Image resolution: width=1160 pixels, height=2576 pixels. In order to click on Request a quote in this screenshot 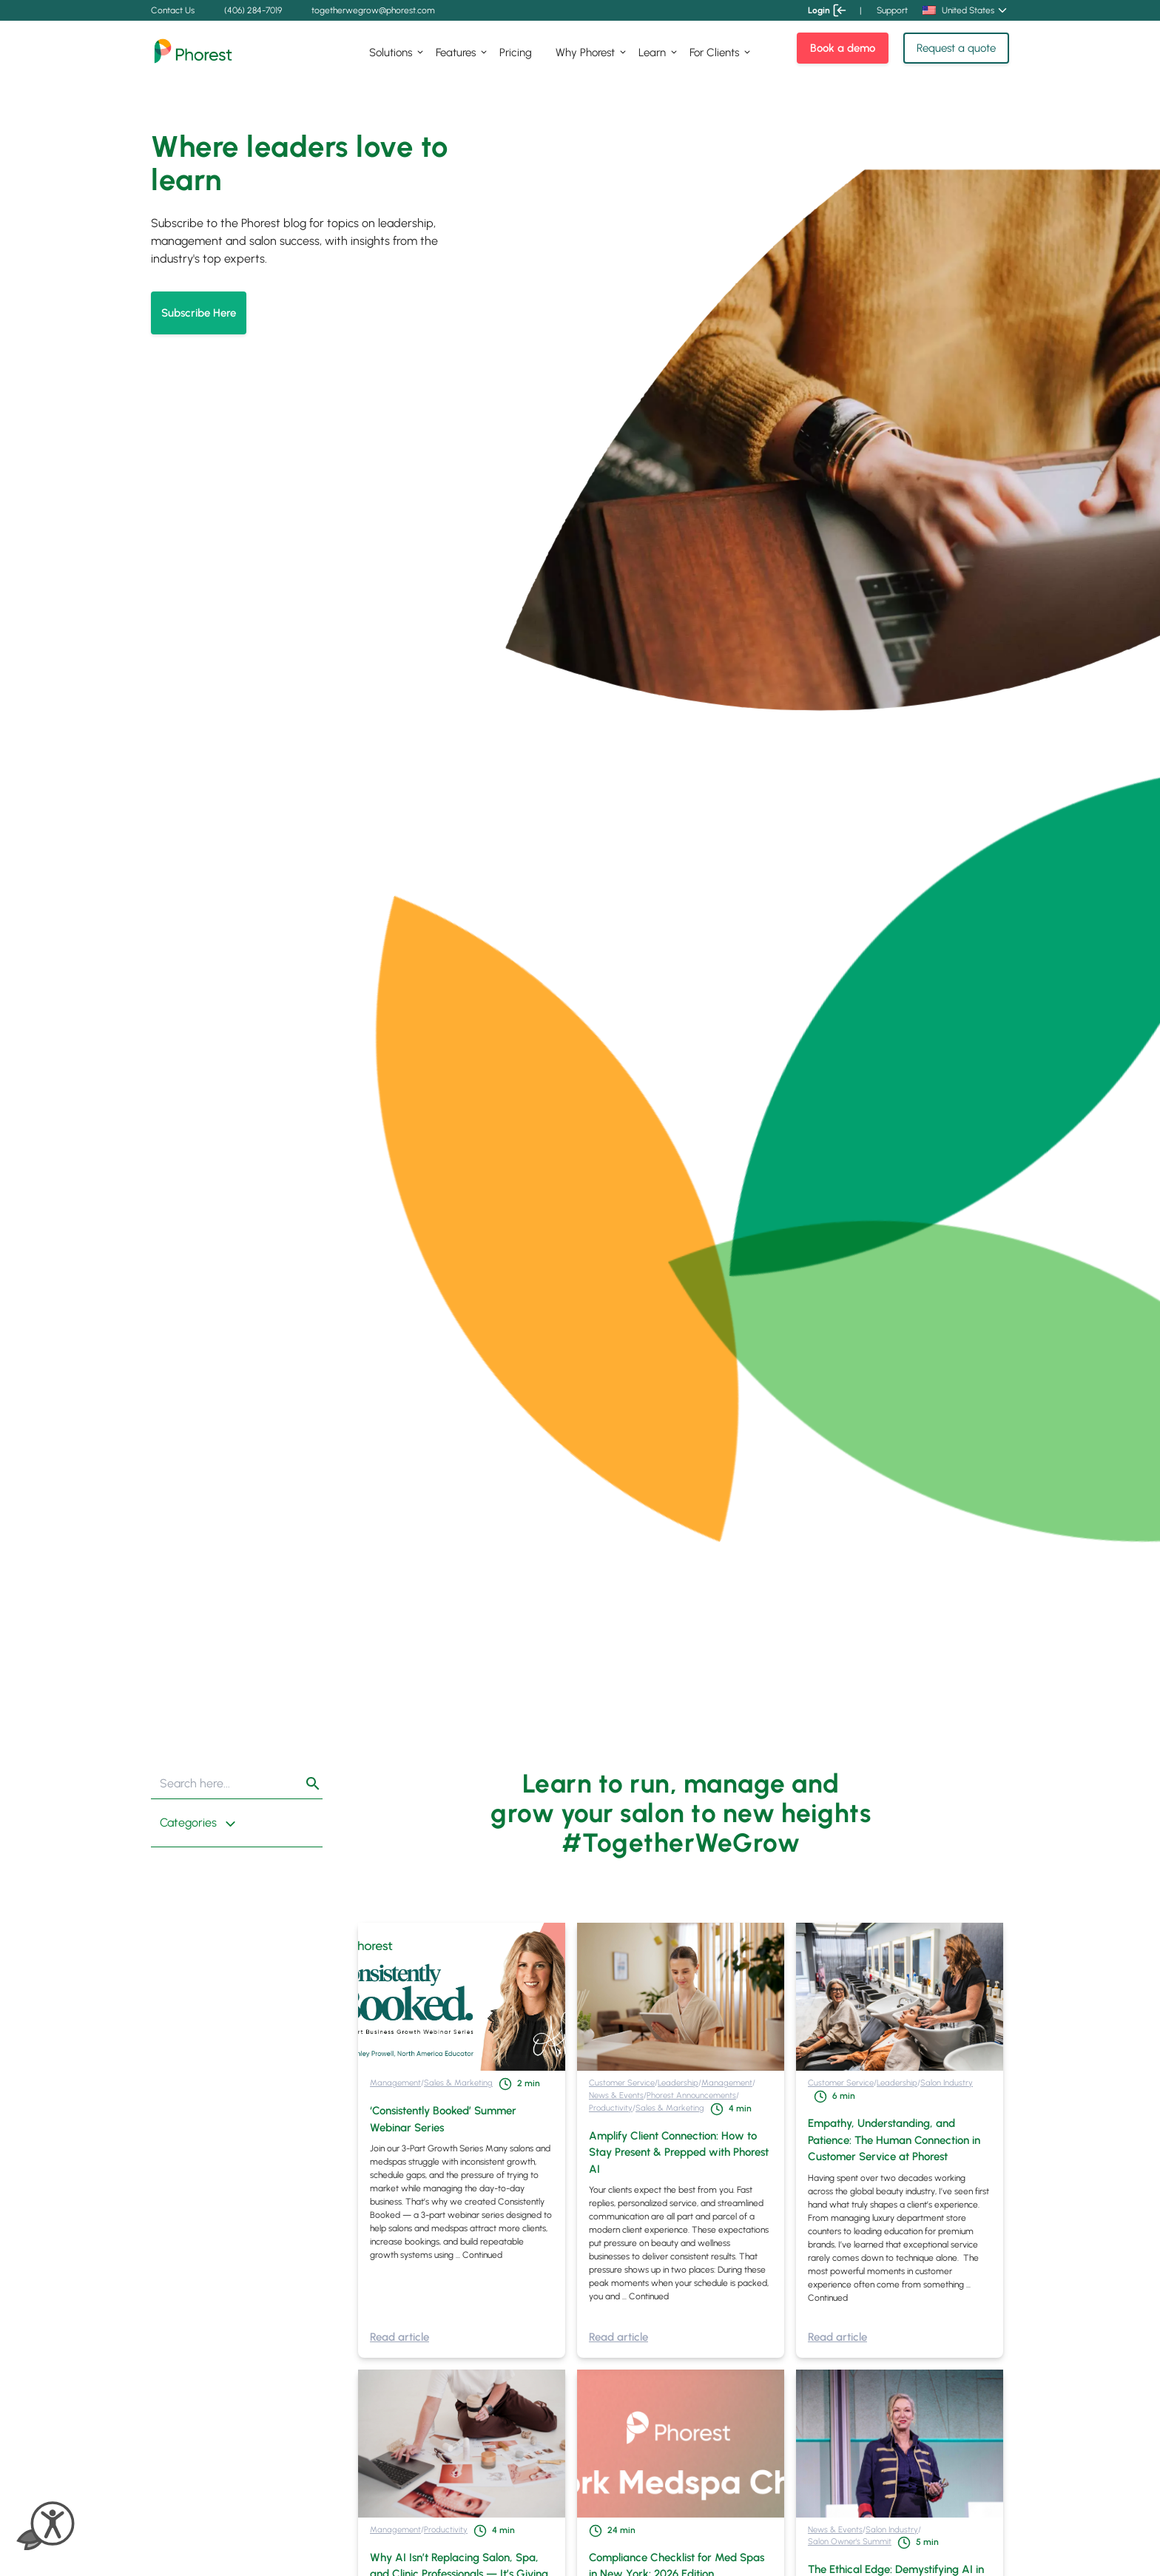, I will do `click(956, 48)`.